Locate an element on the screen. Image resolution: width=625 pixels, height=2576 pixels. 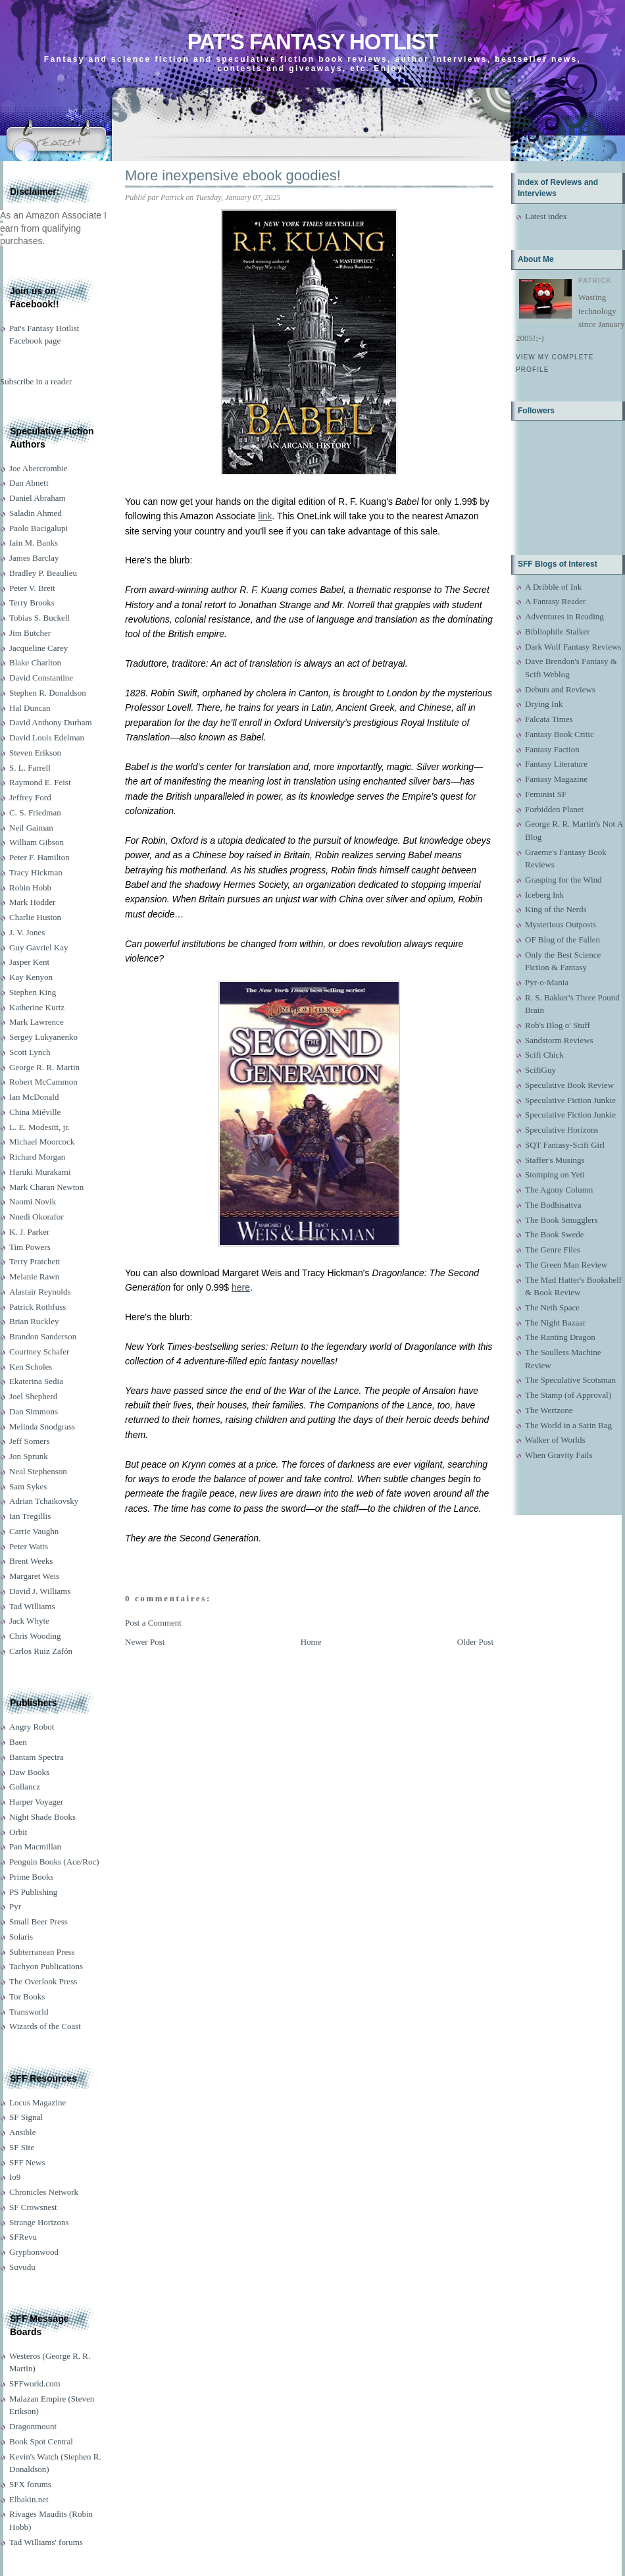
The Wertzone is located at coordinates (549, 1410).